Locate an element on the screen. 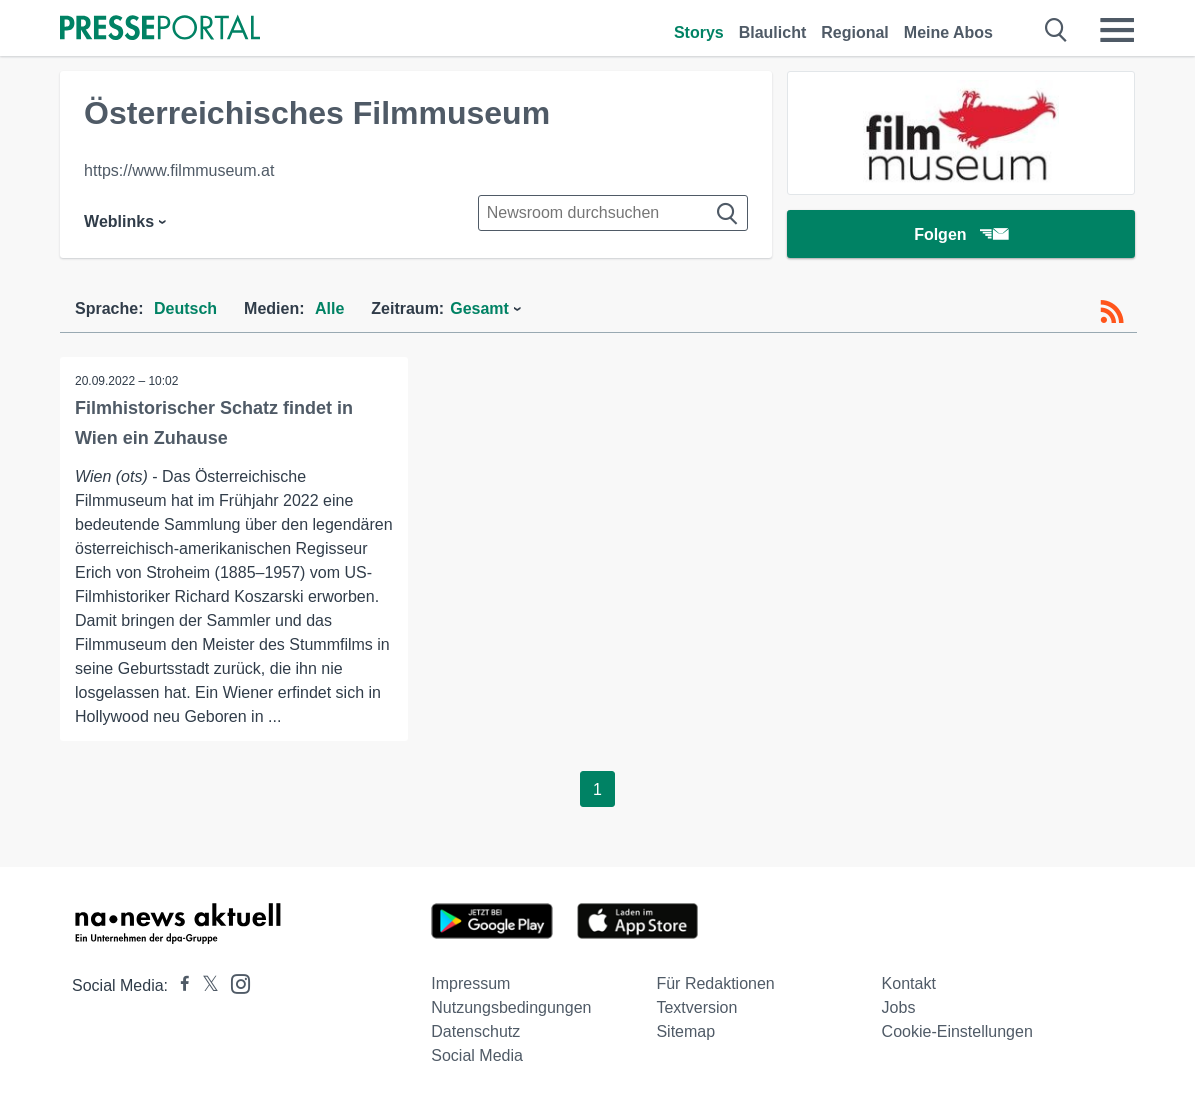 The height and width of the screenshot is (1104, 1195). [Presseportal bei Instagram] is located at coordinates (234, 982).